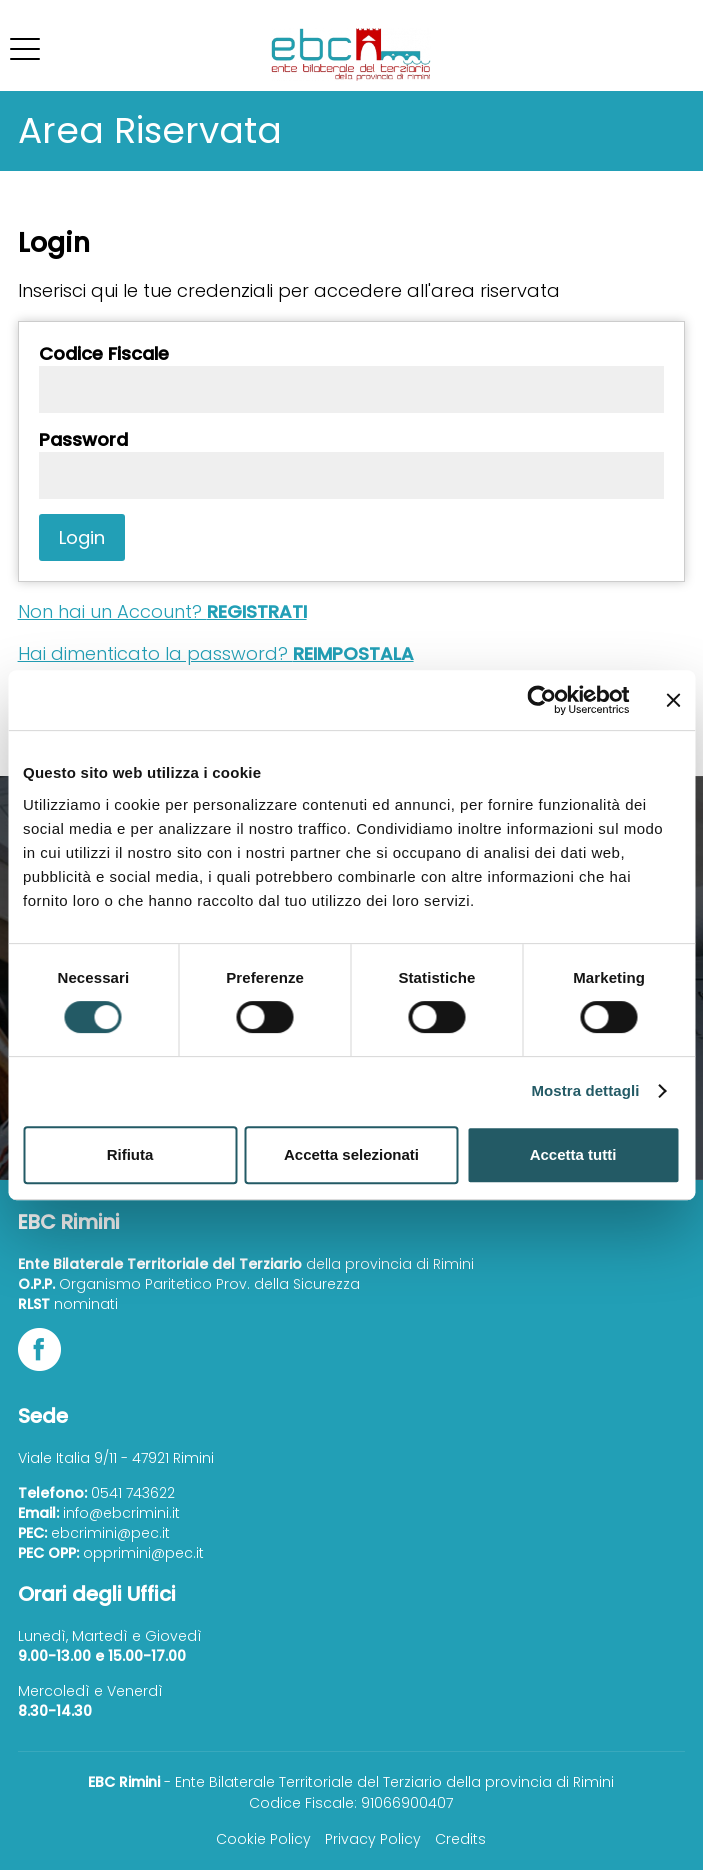 This screenshot has width=703, height=1870. Describe the element at coordinates (143, 1553) in the screenshot. I see `opprimini@pec.it` at that location.